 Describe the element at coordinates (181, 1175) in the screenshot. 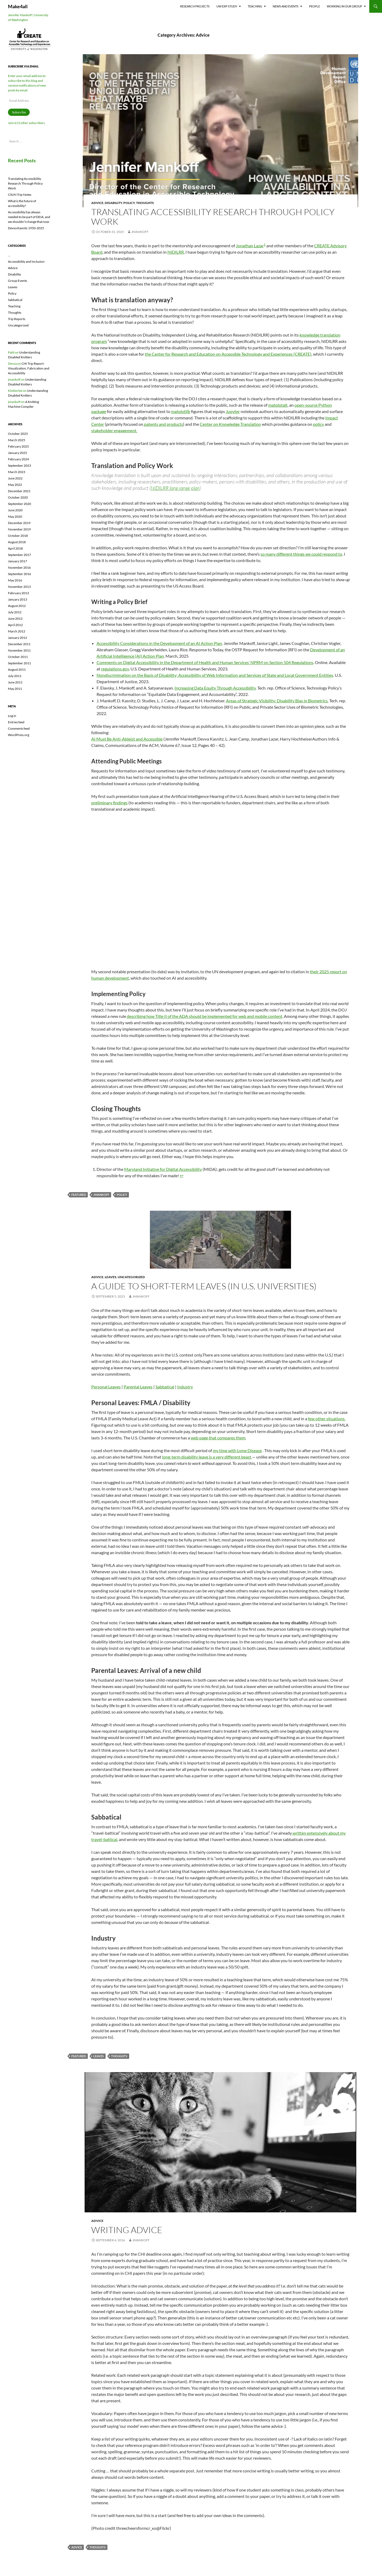

I see `↩︎ [Jump to footnote reference 1]` at that location.